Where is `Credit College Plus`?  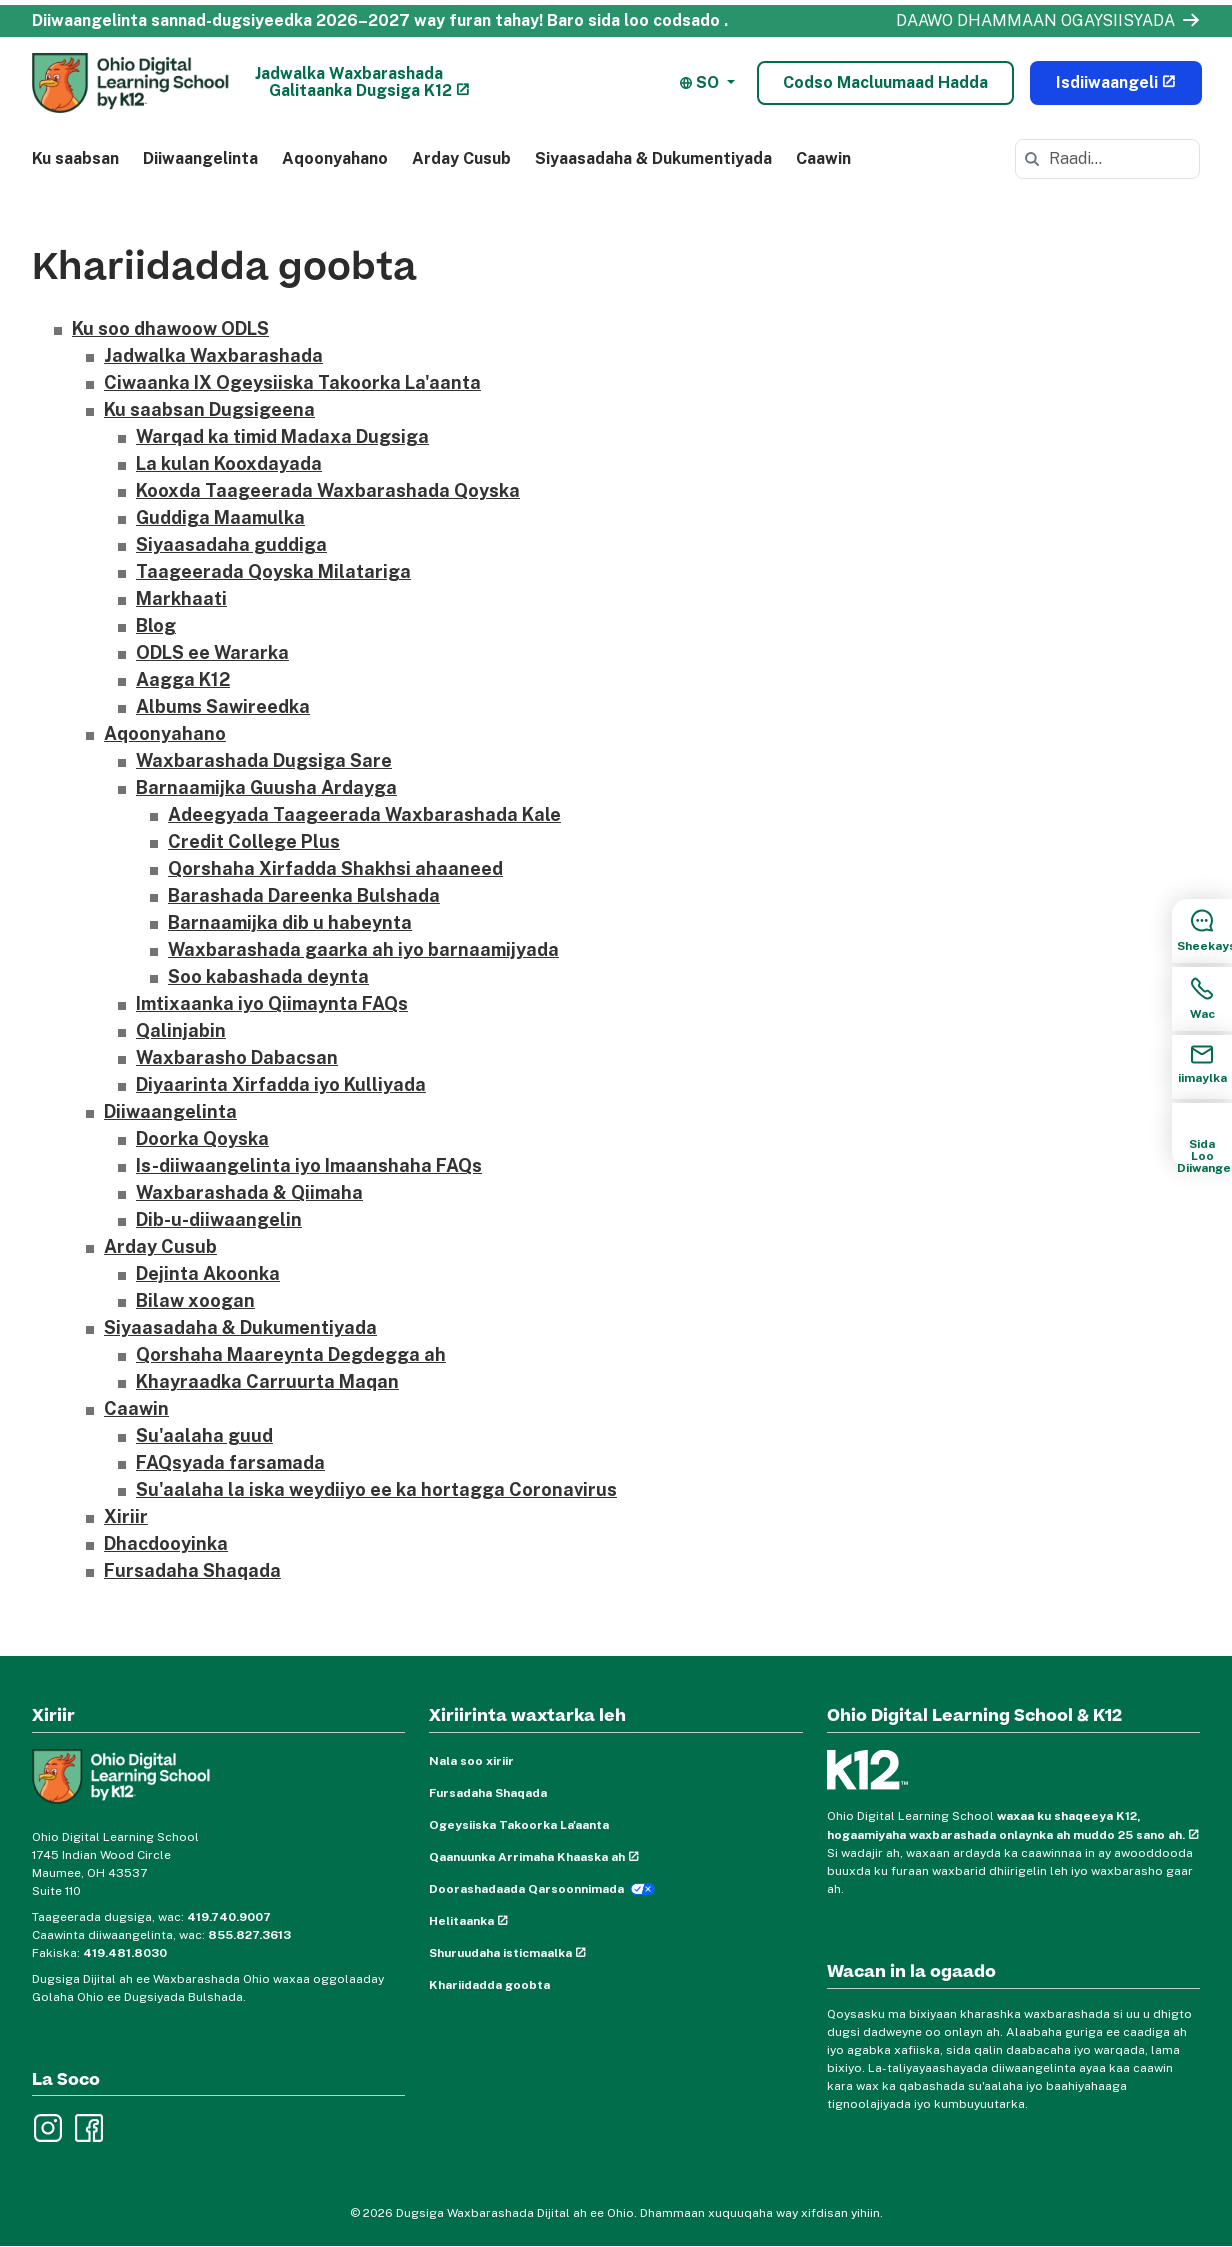 Credit College Plus is located at coordinates (254, 842).